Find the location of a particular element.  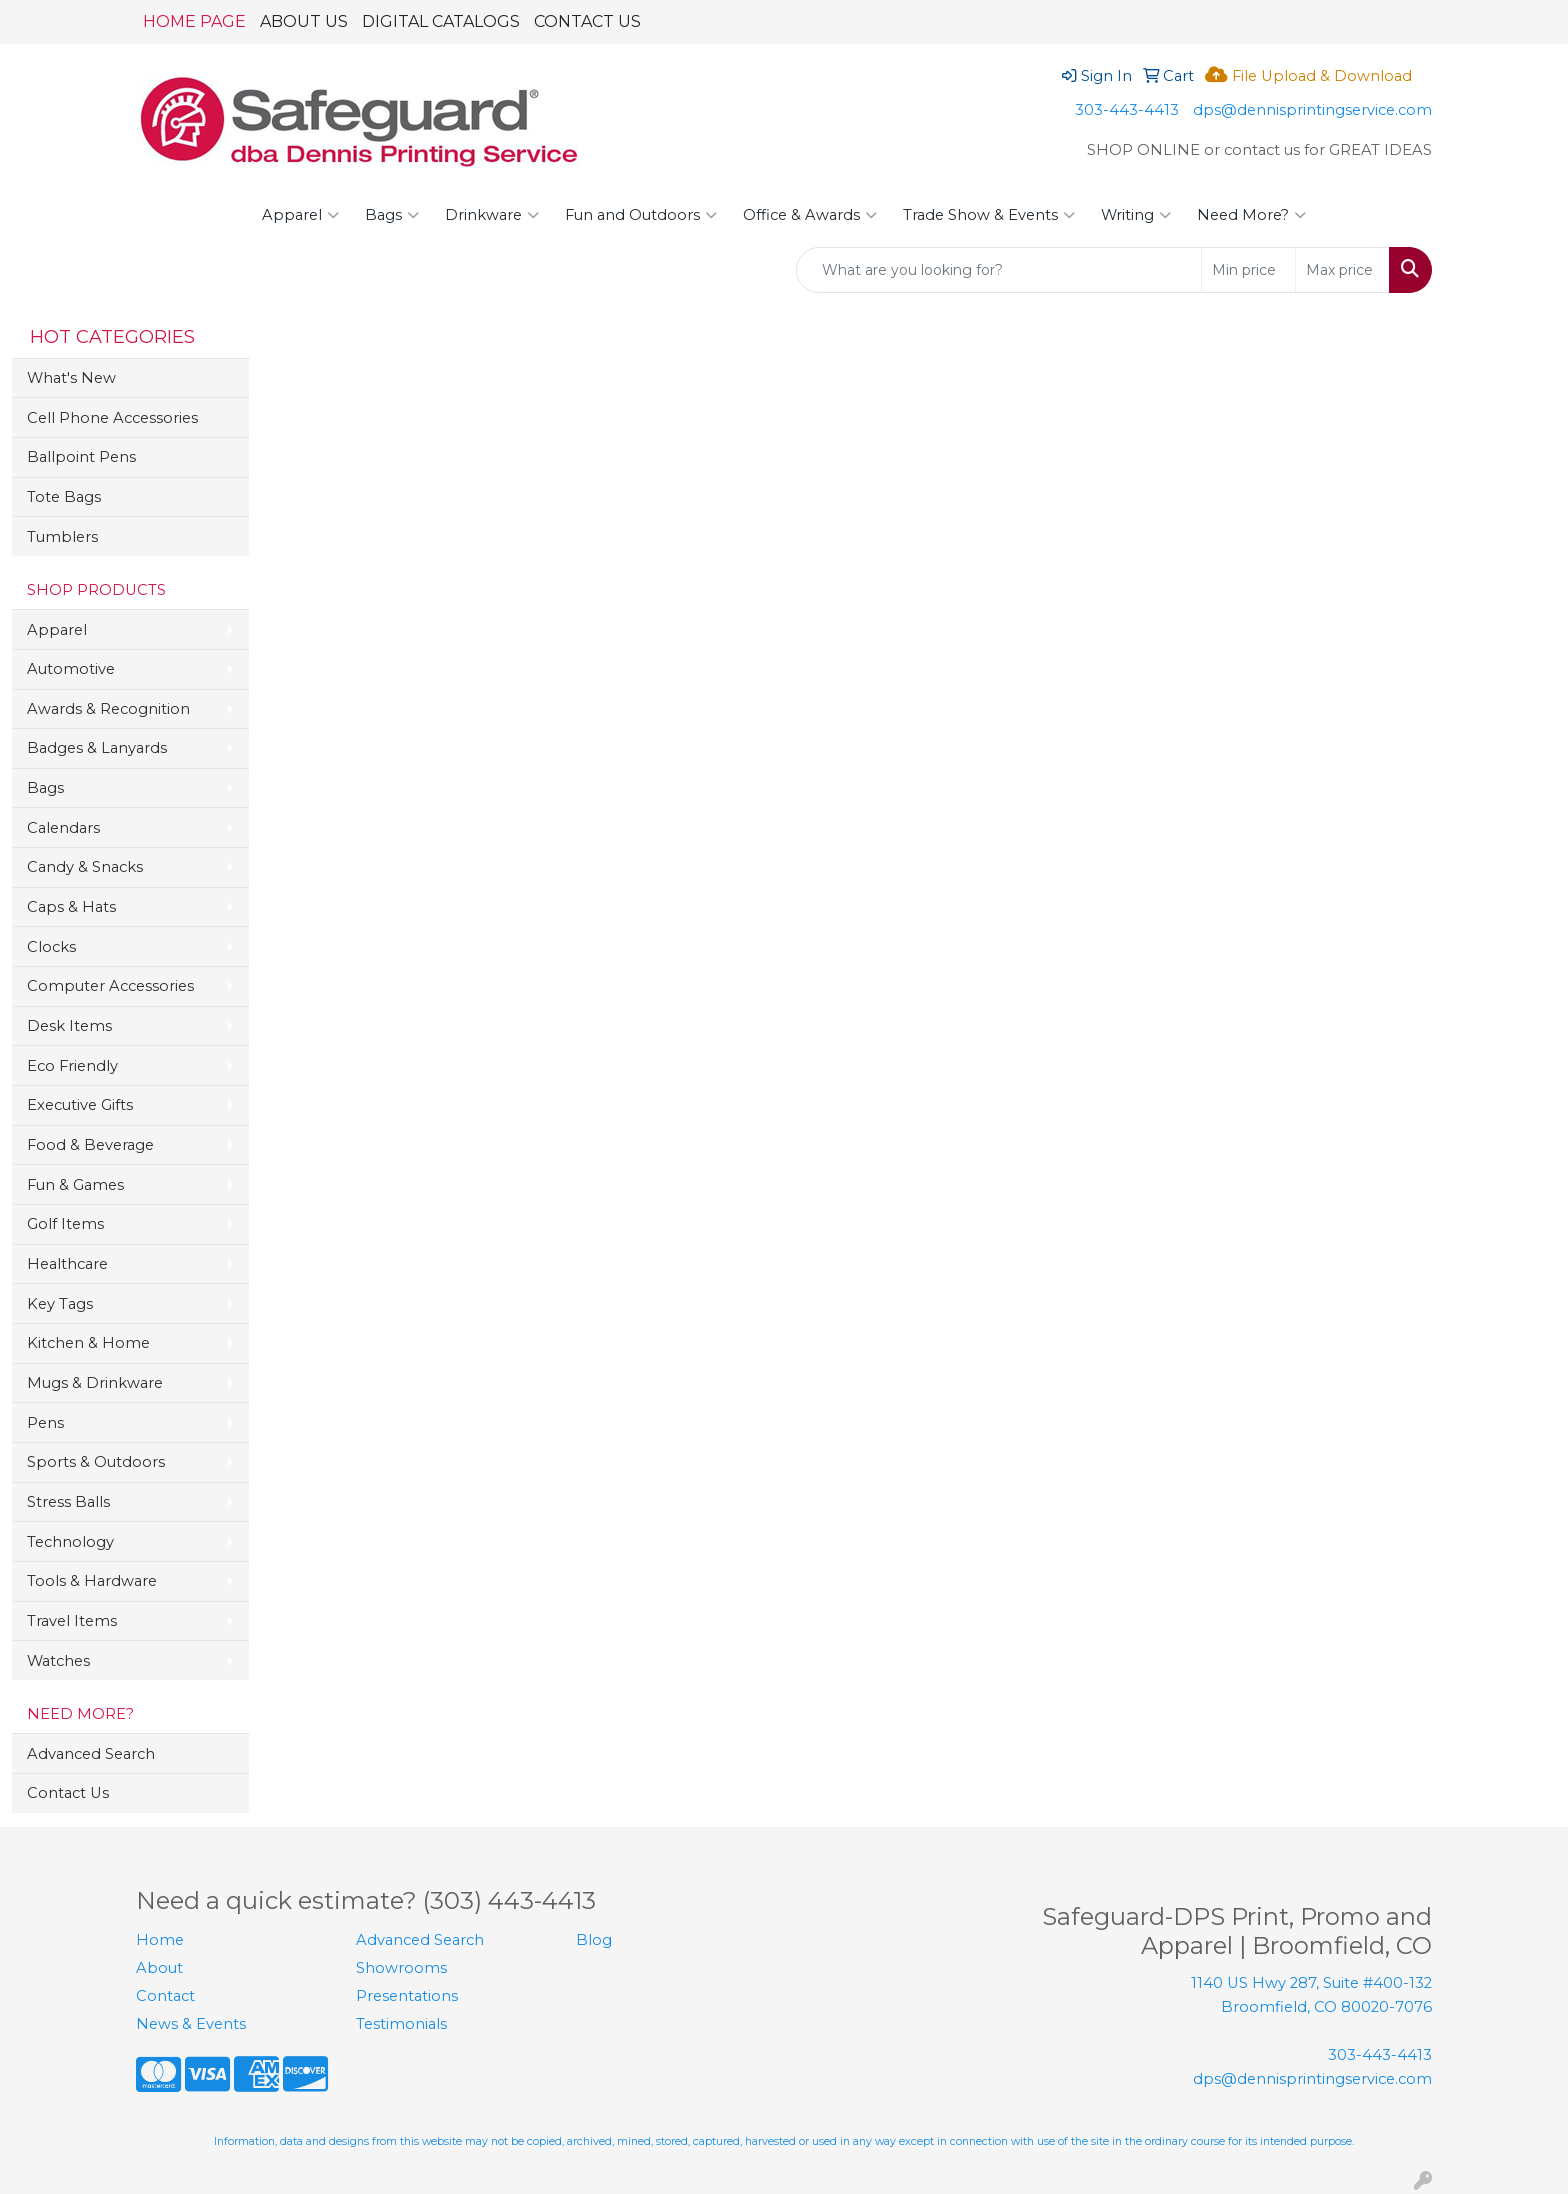

Testimonials is located at coordinates (401, 2024).